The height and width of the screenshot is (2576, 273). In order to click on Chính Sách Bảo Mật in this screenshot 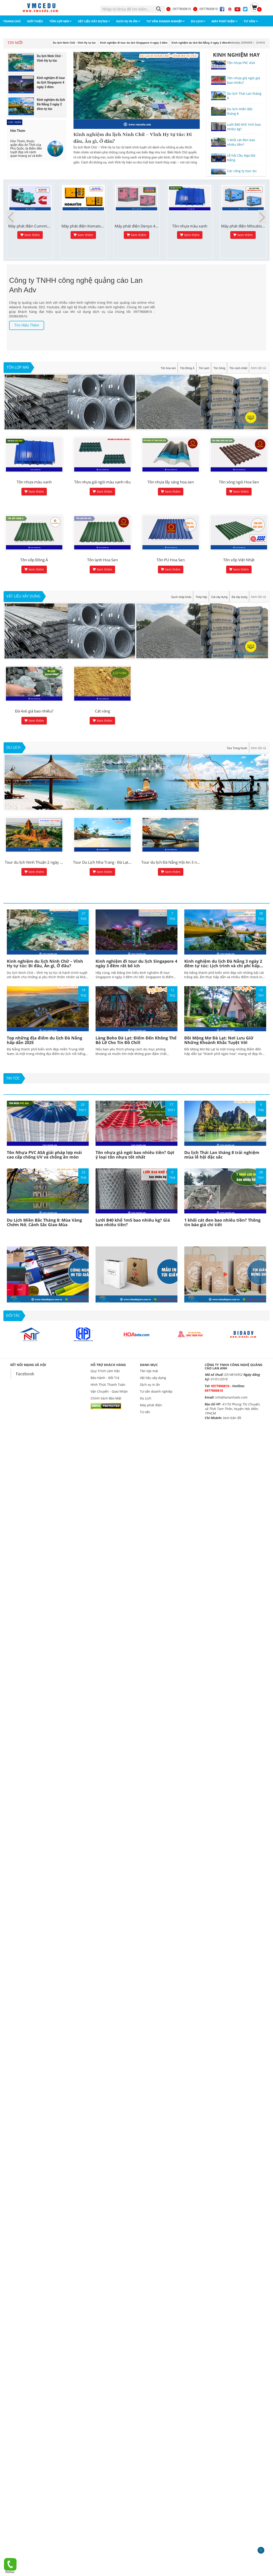, I will do `click(106, 1398)`.